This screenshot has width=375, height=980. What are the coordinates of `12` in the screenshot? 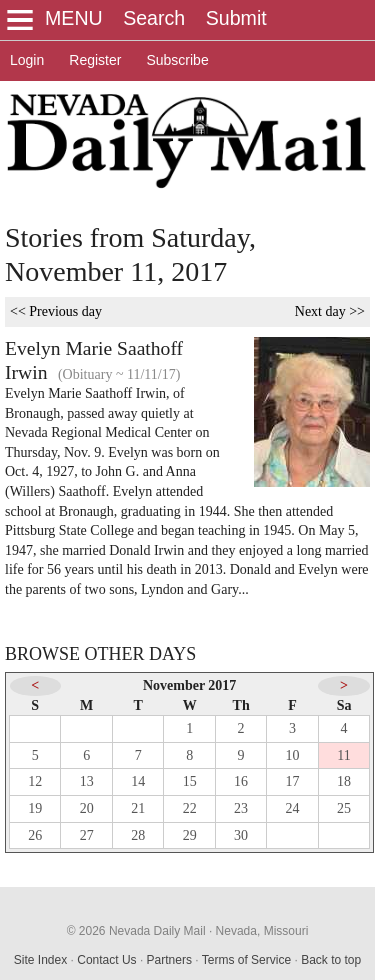 It's located at (35, 781).